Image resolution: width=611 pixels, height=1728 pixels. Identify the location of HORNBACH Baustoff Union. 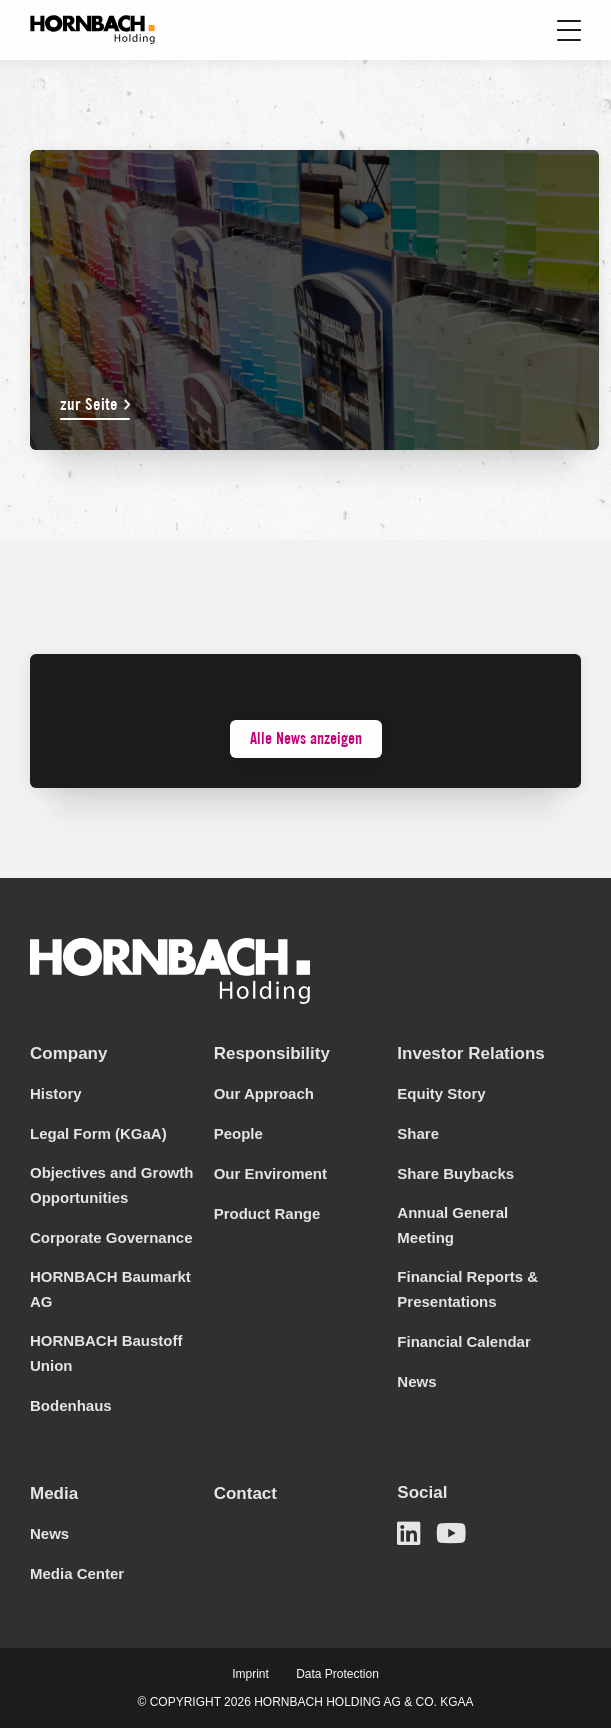
(106, 1353).